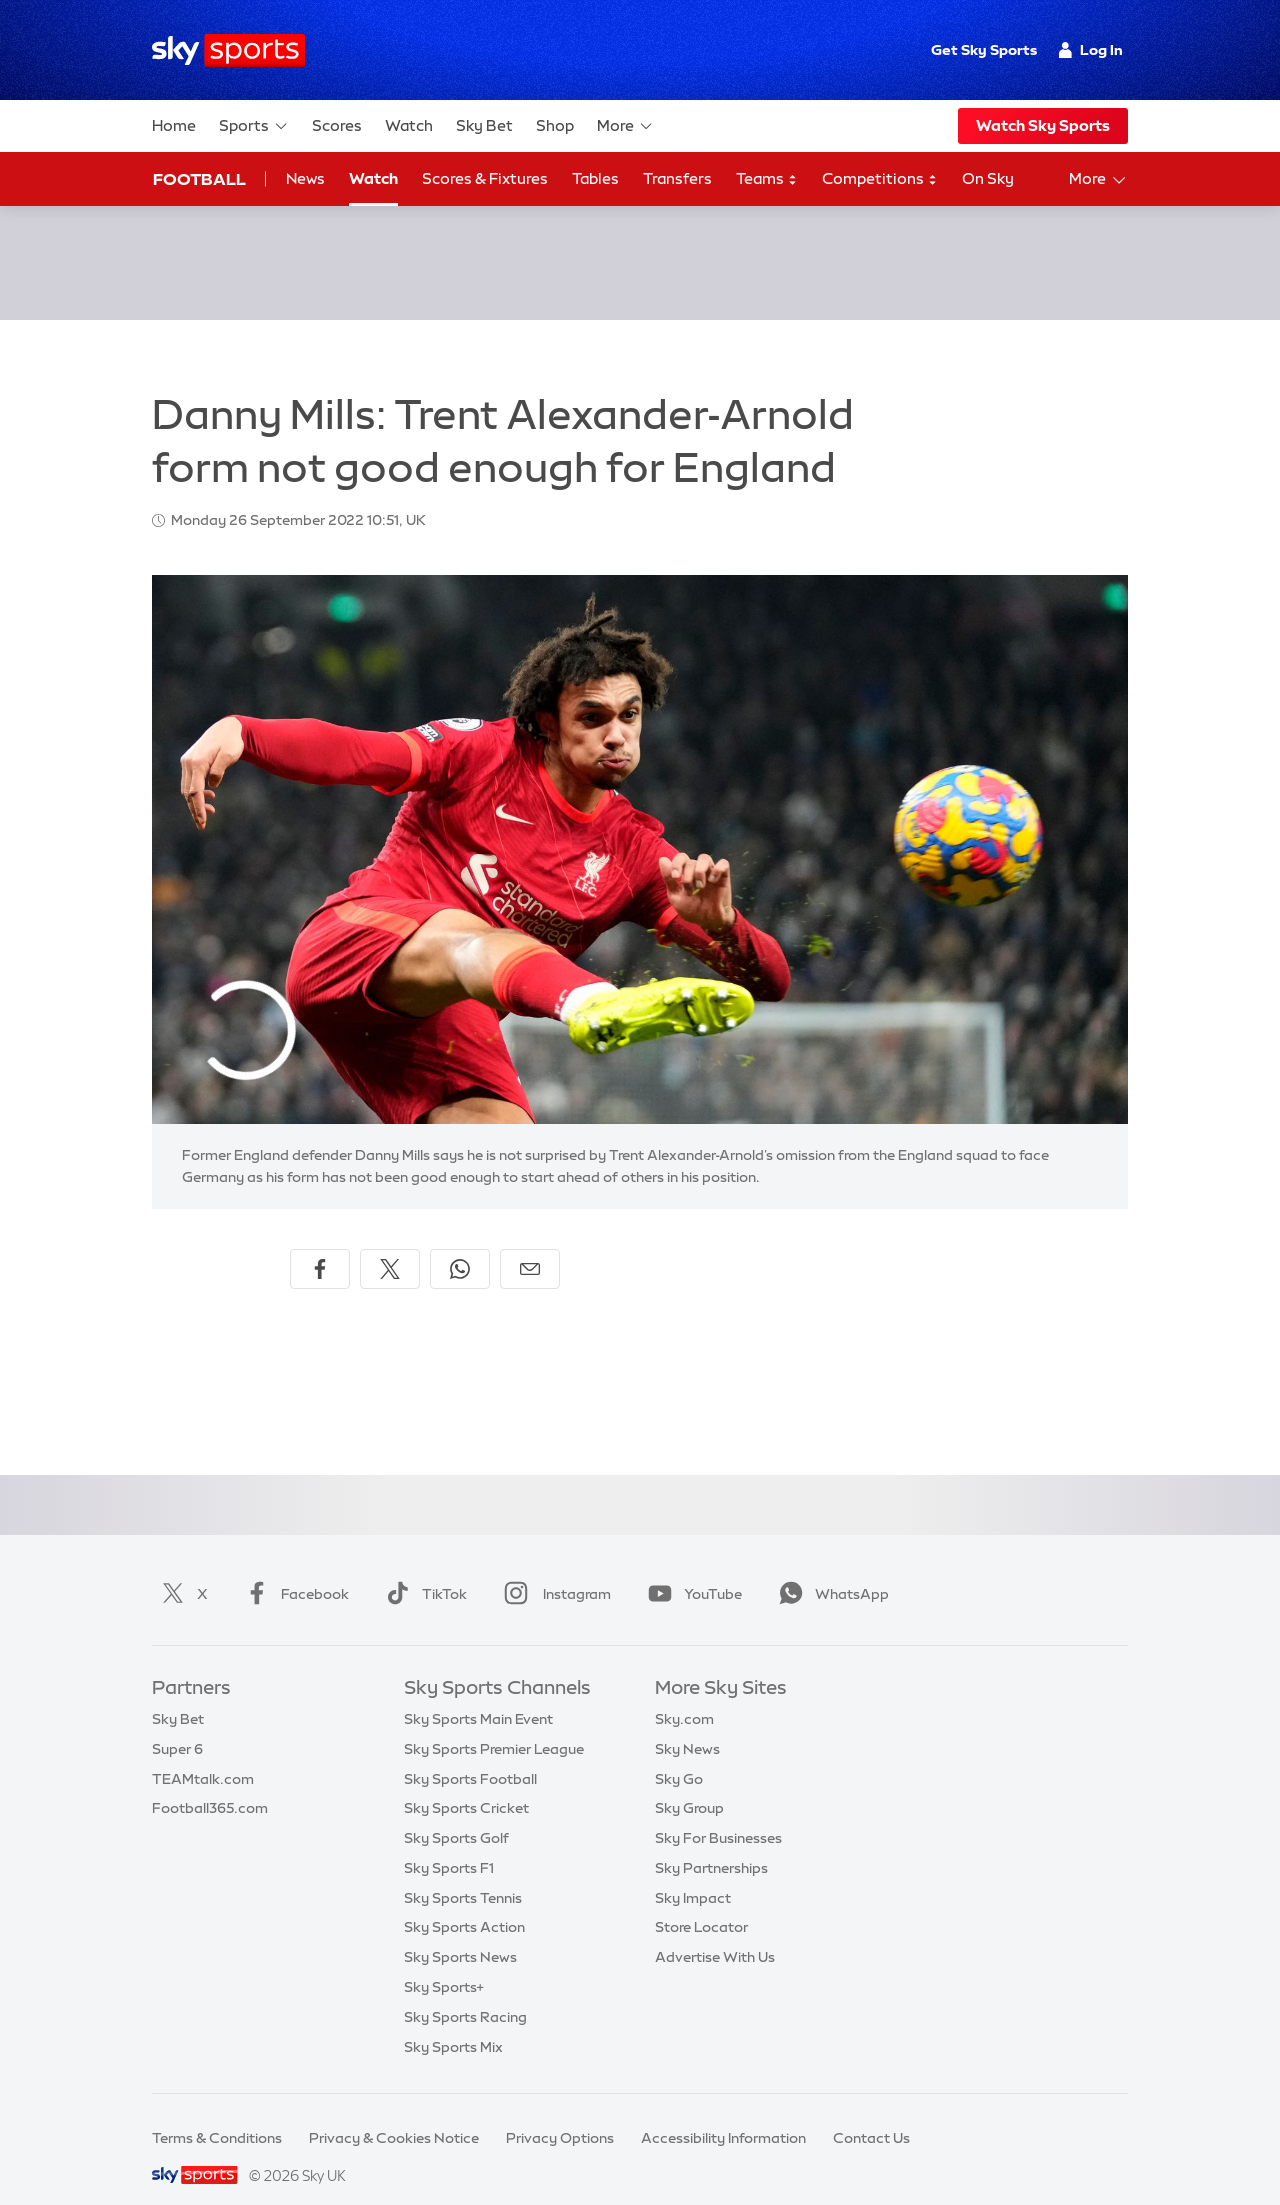 The height and width of the screenshot is (2205, 1280). Describe the element at coordinates (723, 2114) in the screenshot. I see `Accessibility Information` at that location.